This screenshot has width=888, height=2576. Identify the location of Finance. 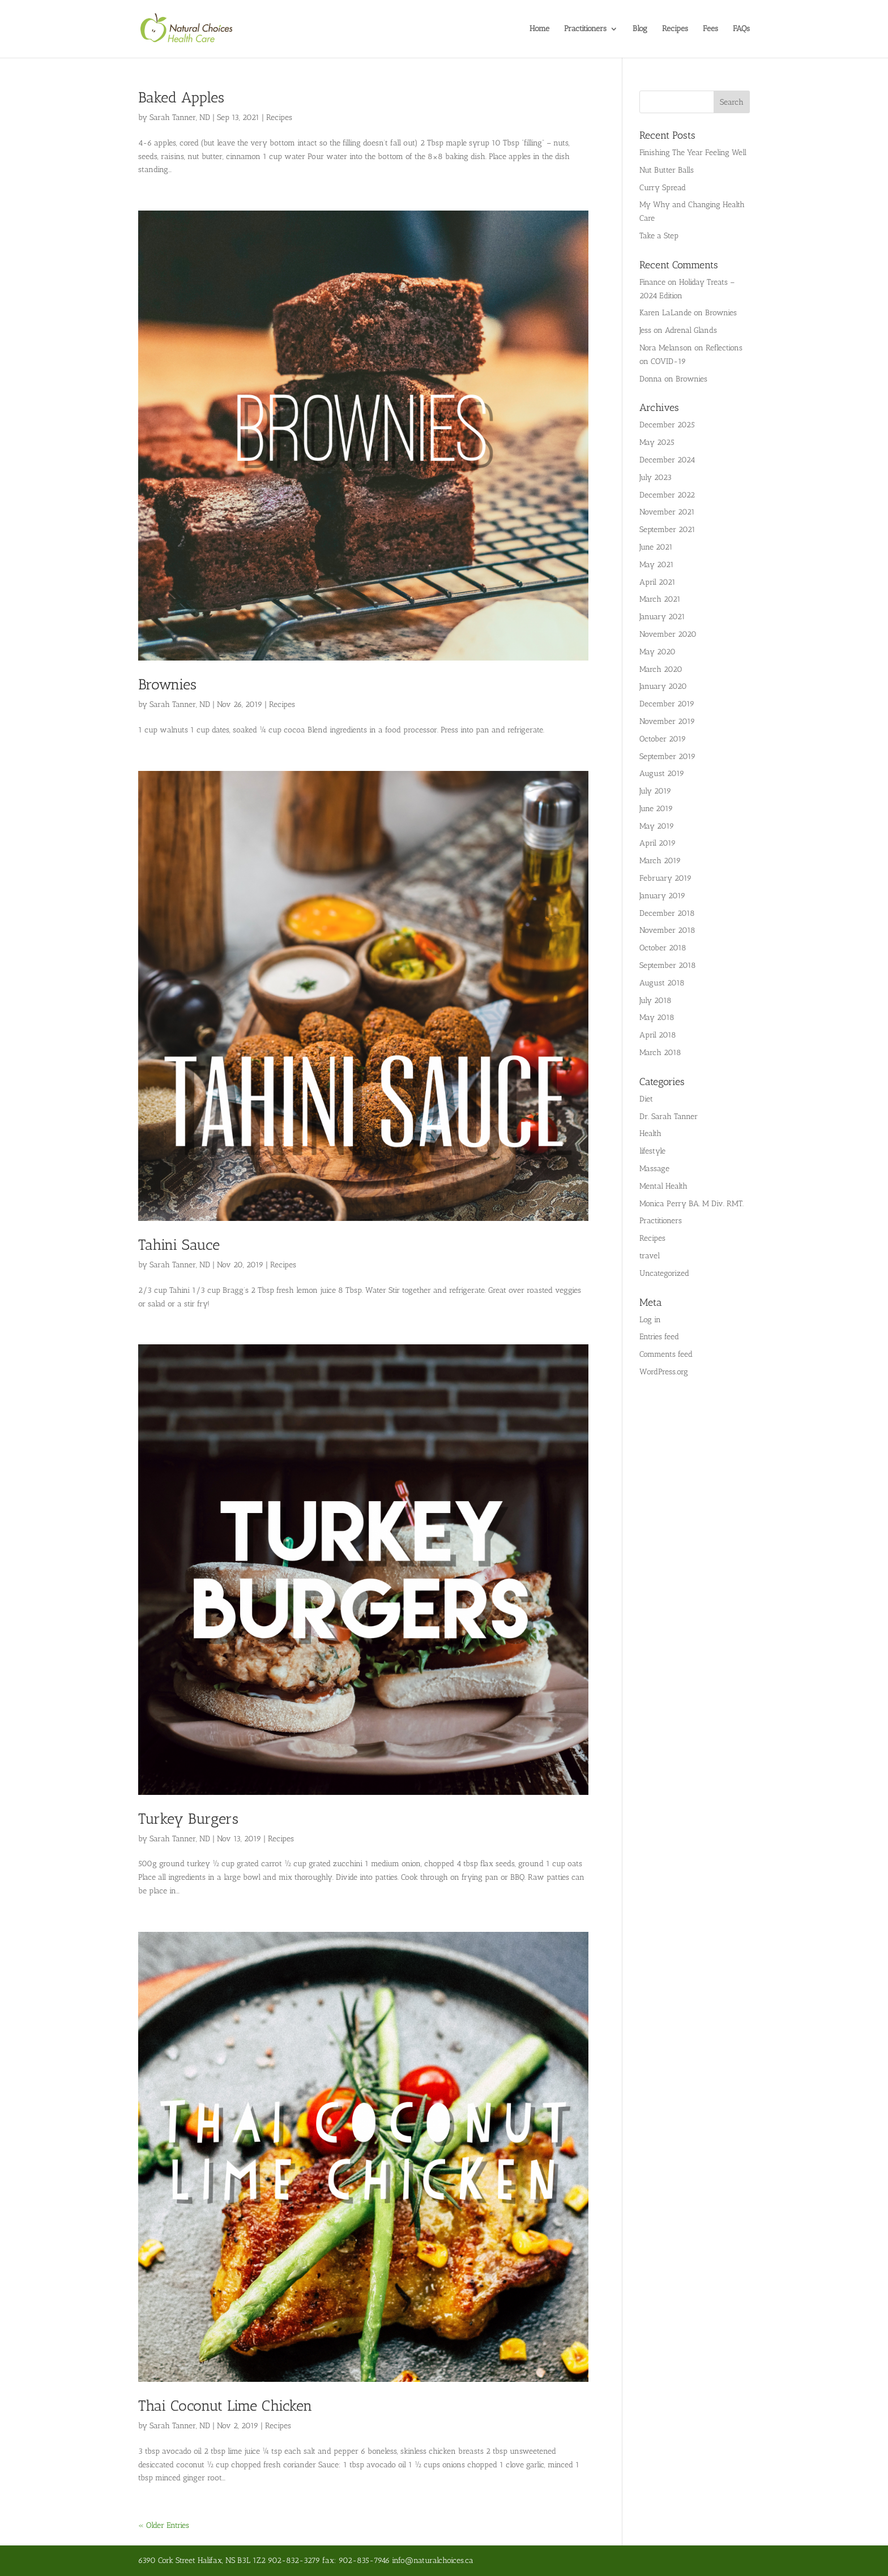
(652, 282).